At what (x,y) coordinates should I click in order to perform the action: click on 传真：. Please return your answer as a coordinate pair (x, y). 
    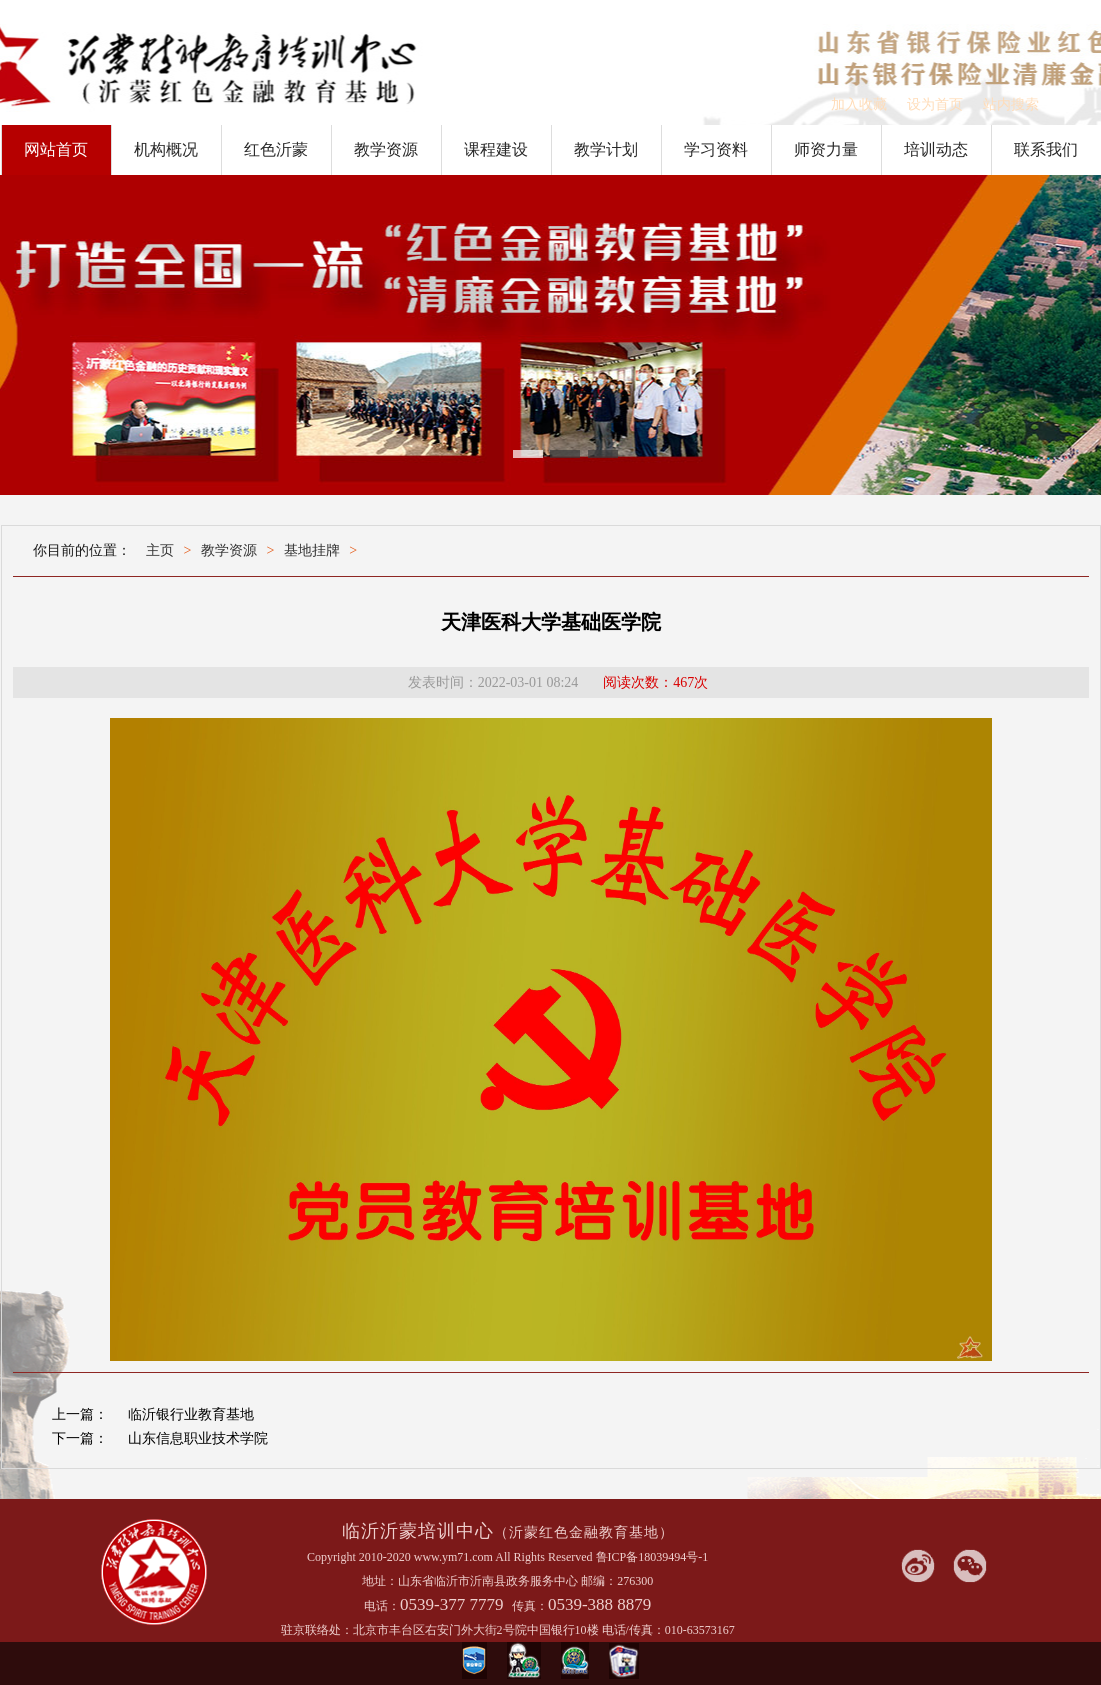
    Looking at the image, I should click on (530, 1606).